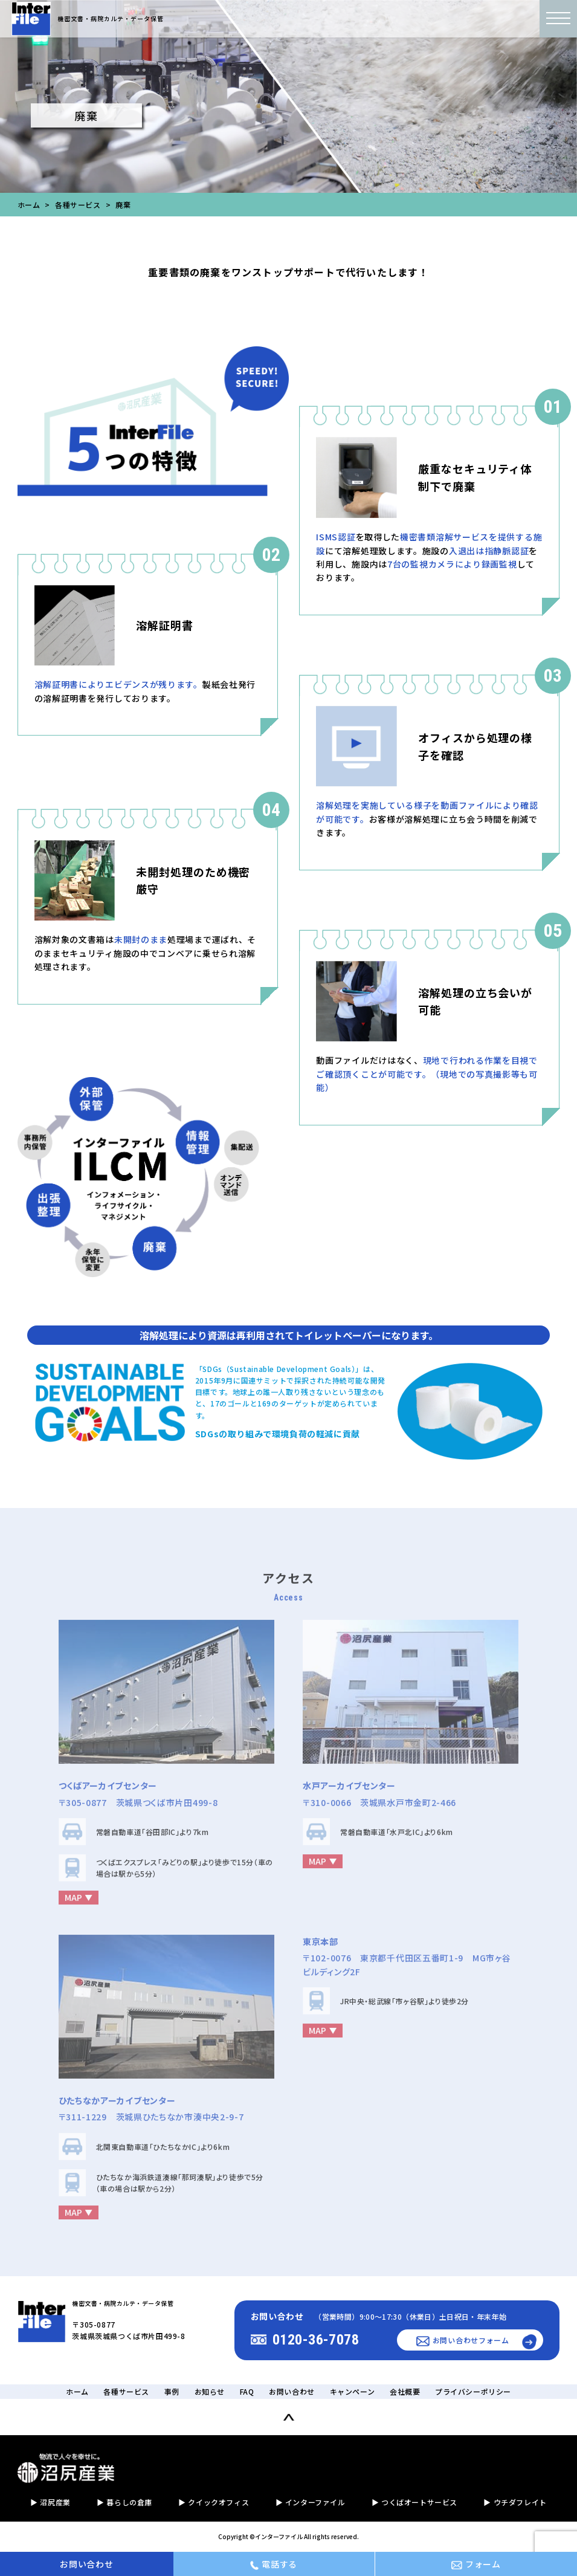 The height and width of the screenshot is (2576, 577). Describe the element at coordinates (73, 1904) in the screenshot. I see `MAP` at that location.